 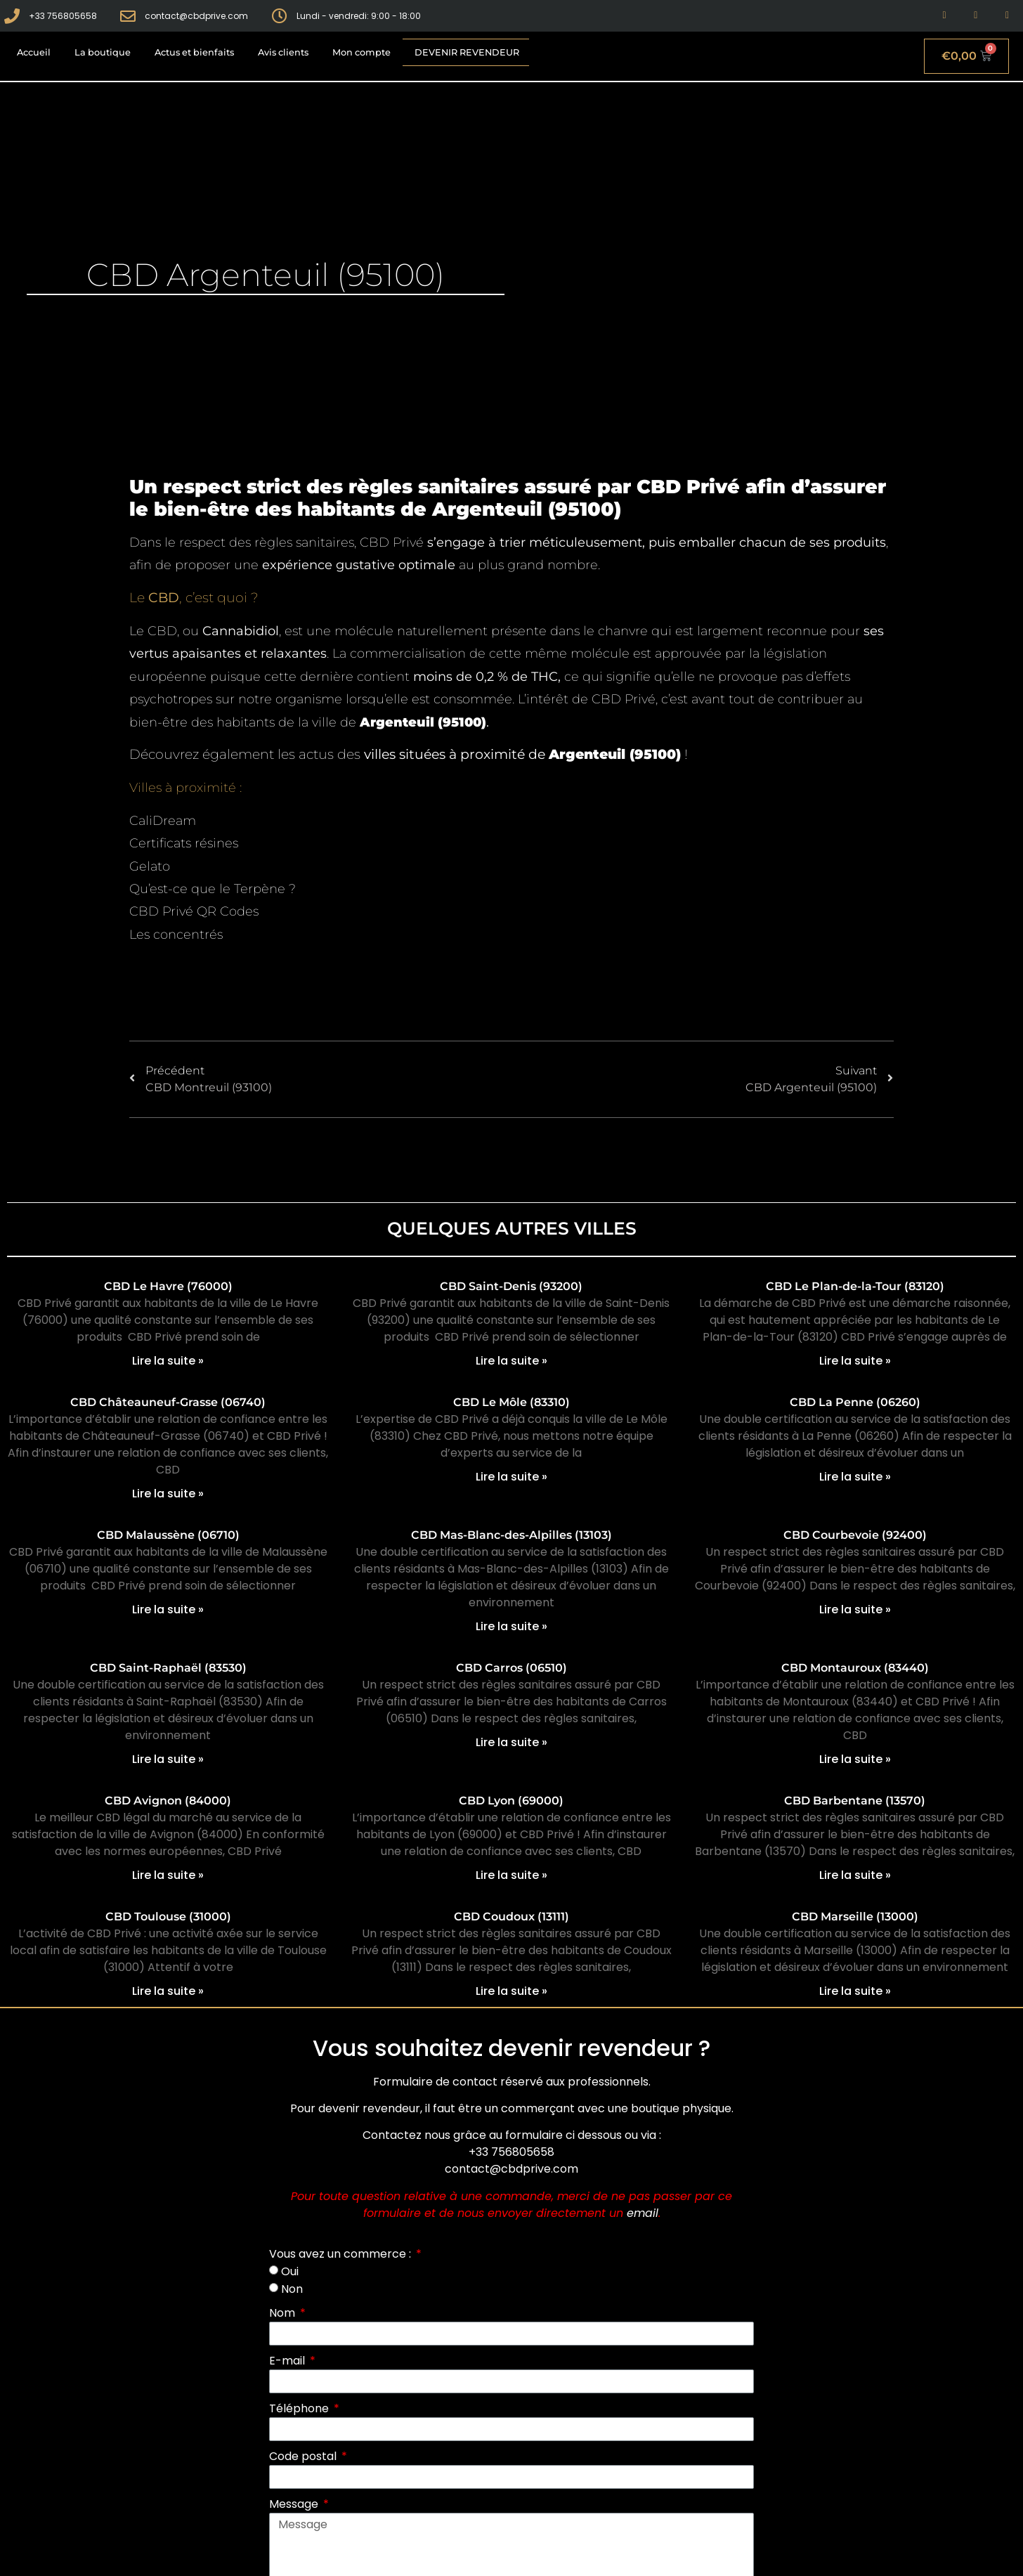 What do you see at coordinates (283, 2313) in the screenshot?
I see `Nom` at bounding box center [283, 2313].